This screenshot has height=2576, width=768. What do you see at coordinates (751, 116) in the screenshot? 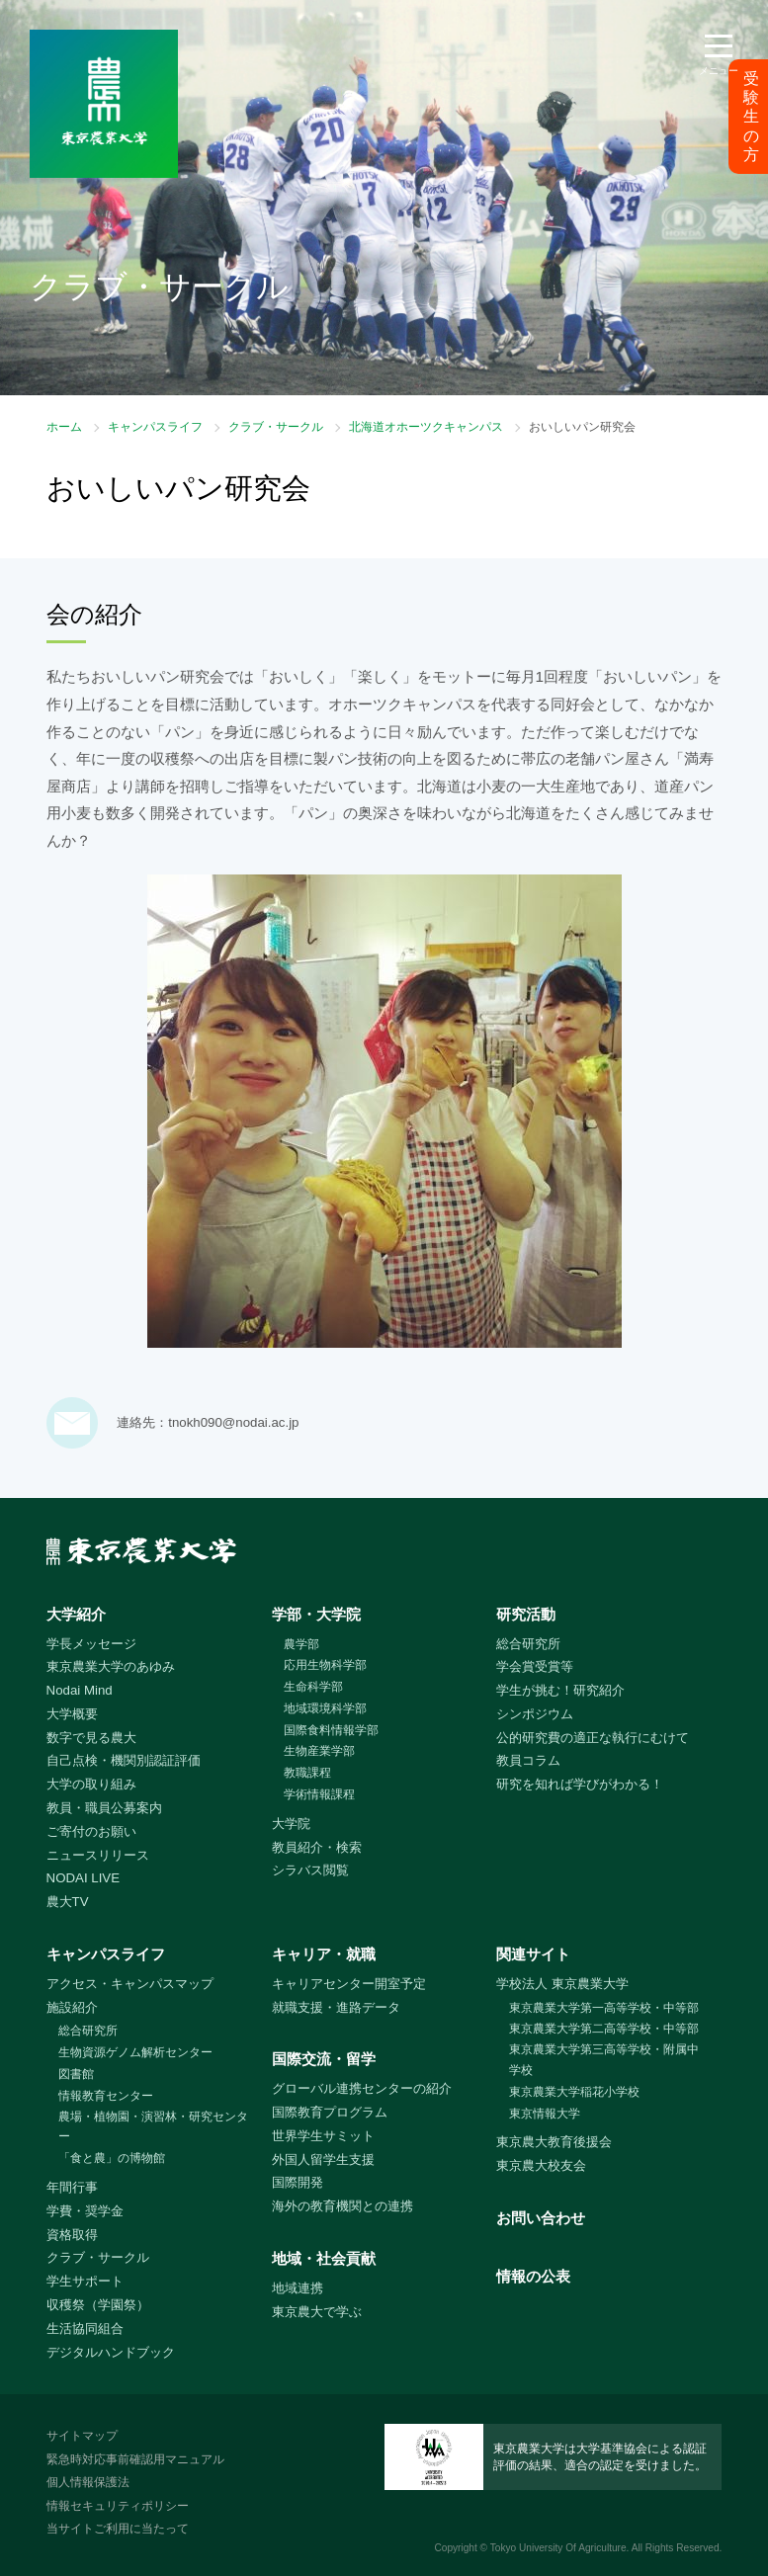
I see `受験生の方` at bounding box center [751, 116].